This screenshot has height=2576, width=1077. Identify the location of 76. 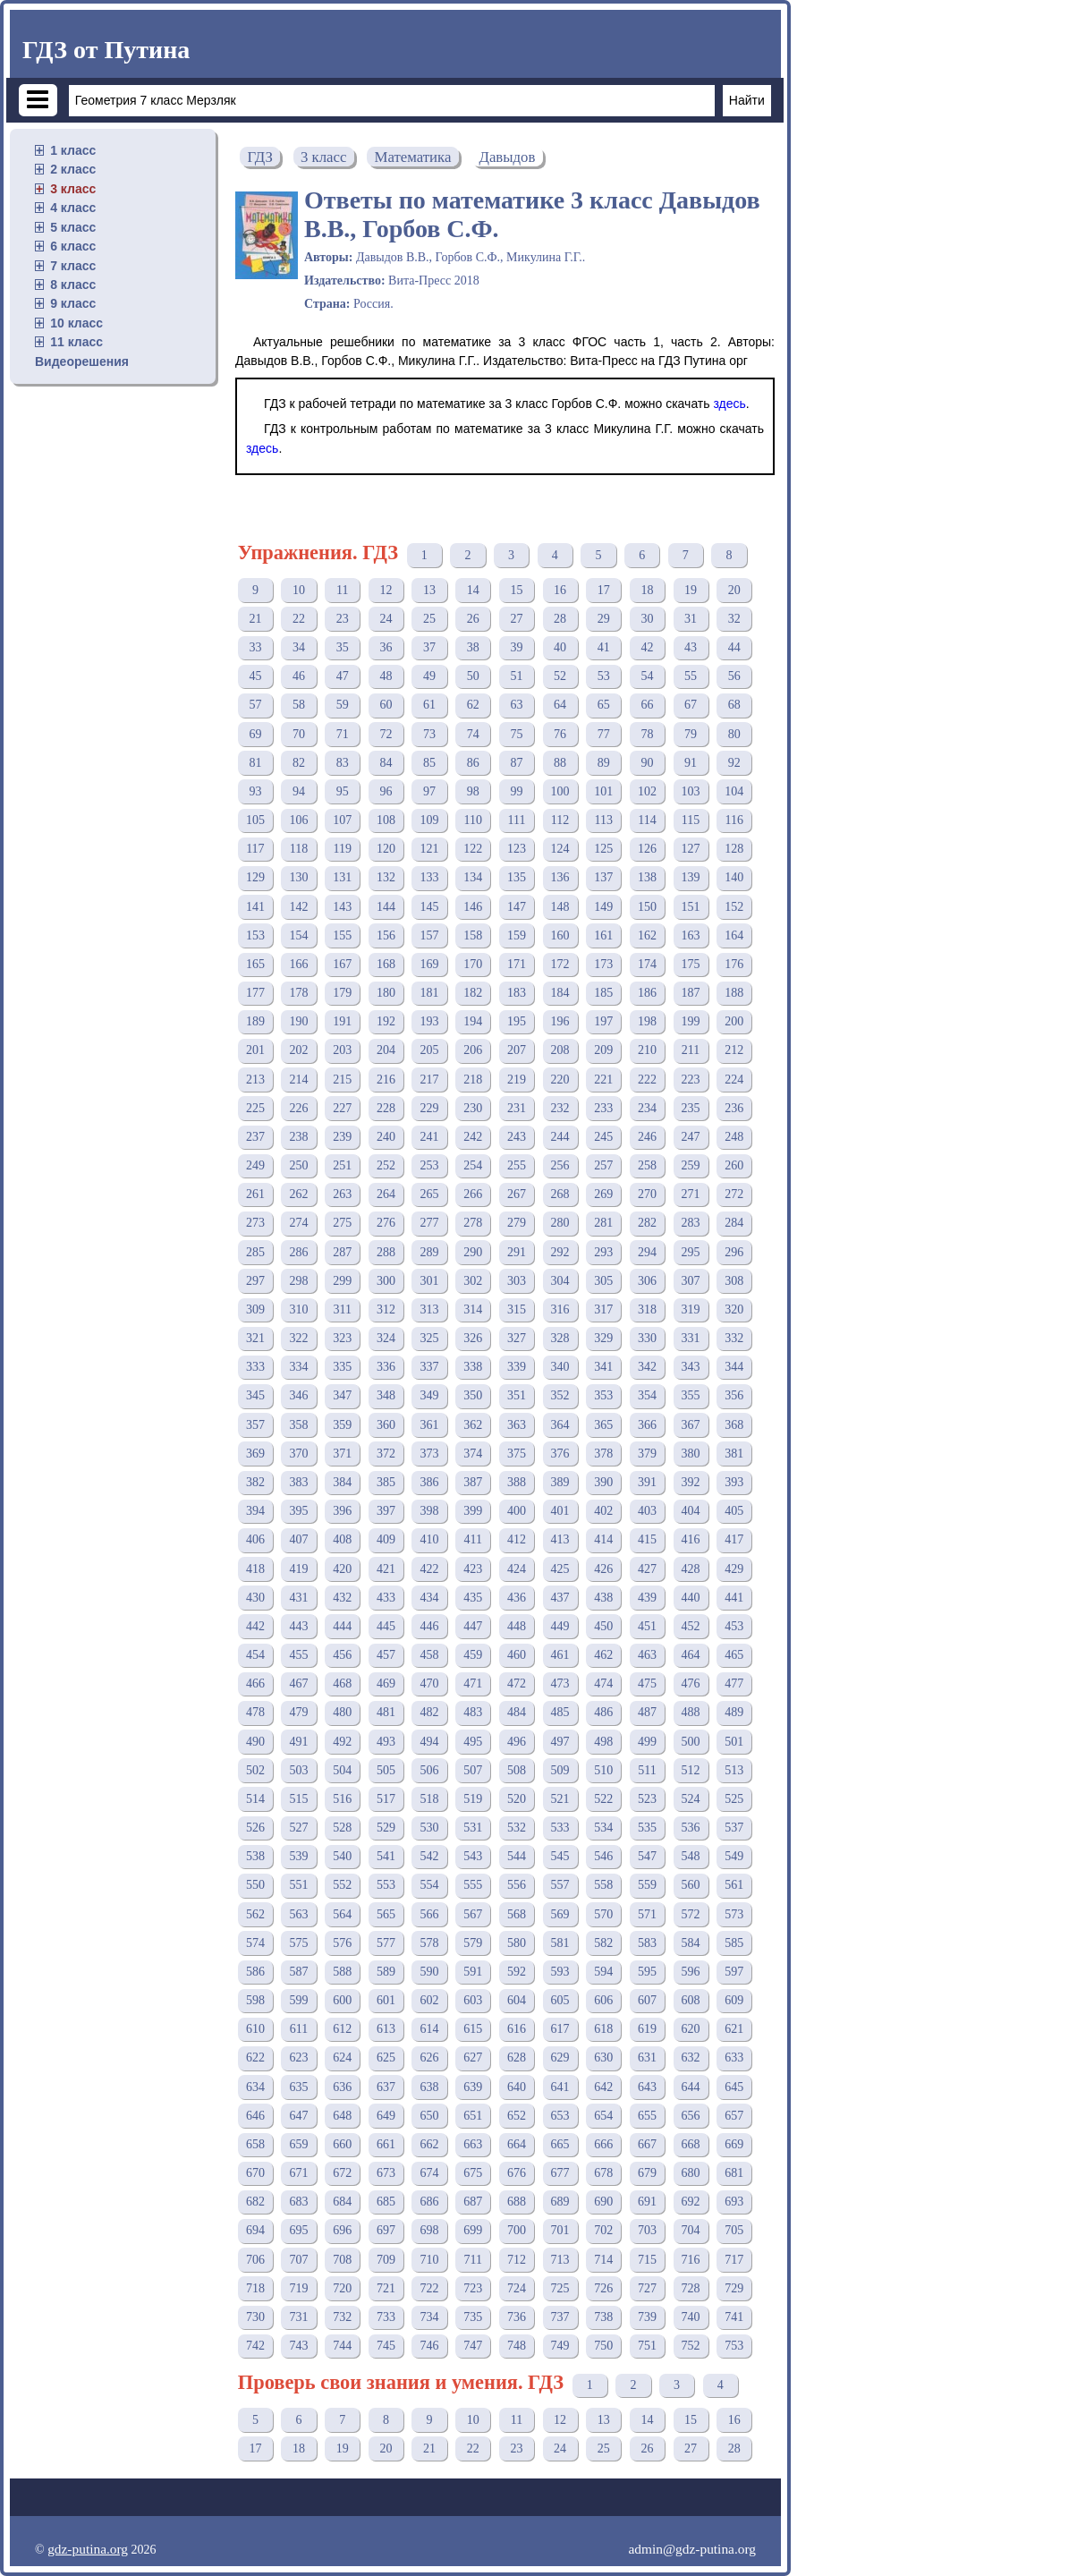
(560, 734).